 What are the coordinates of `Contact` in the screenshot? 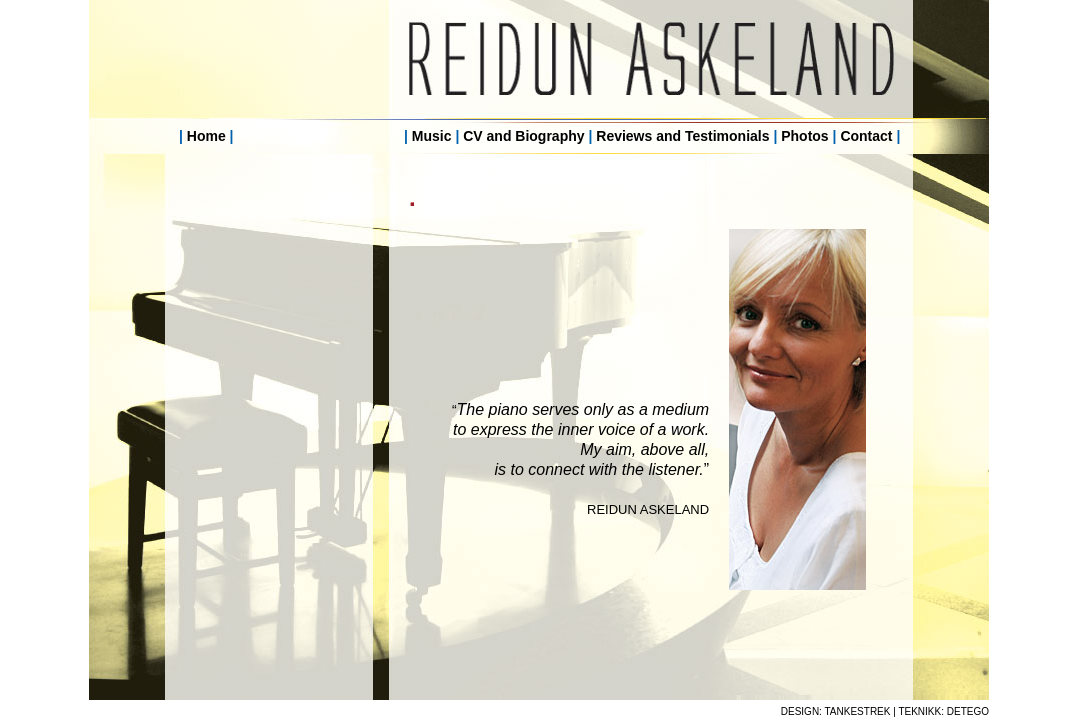 It's located at (866, 136).